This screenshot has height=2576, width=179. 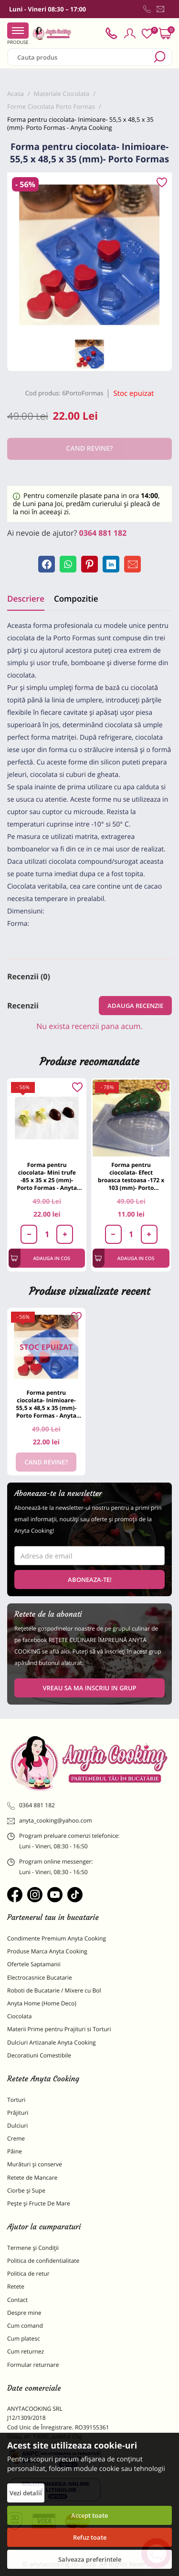 What do you see at coordinates (26, 2190) in the screenshot?
I see `Ciorbe și Supe` at bounding box center [26, 2190].